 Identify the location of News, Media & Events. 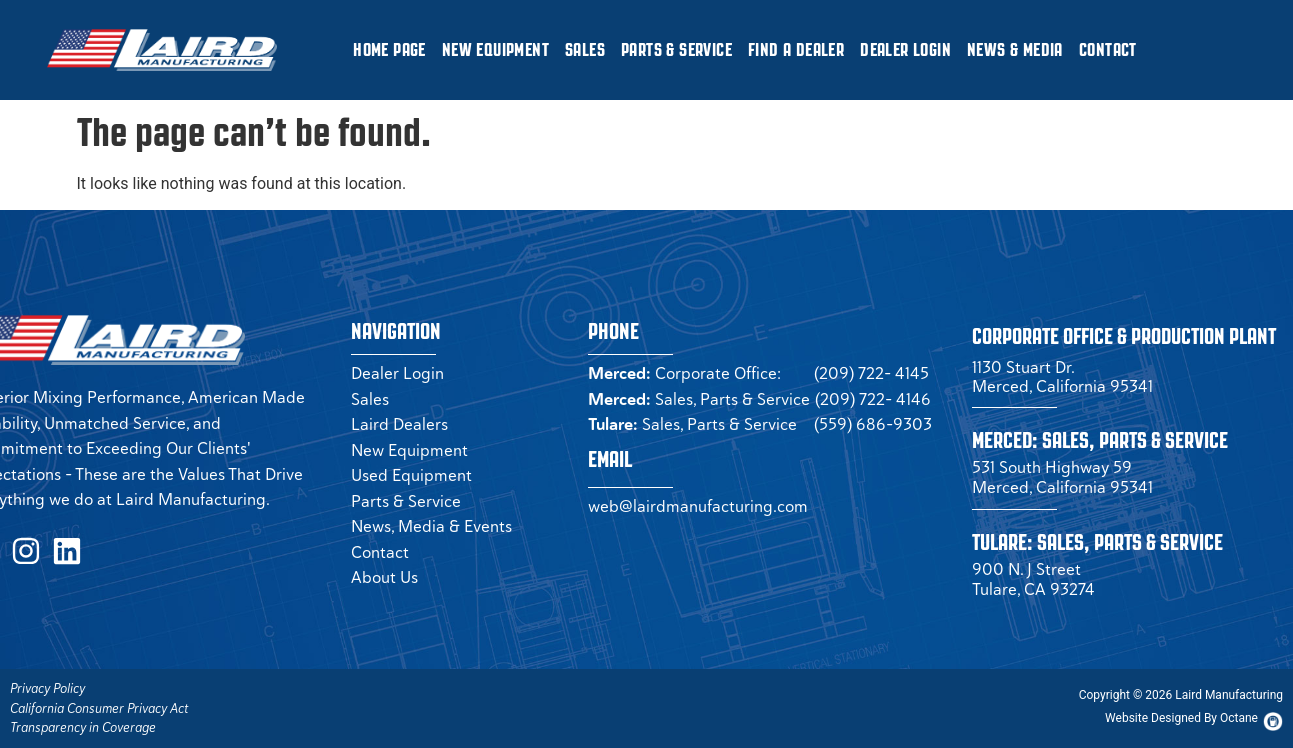
(431, 526).